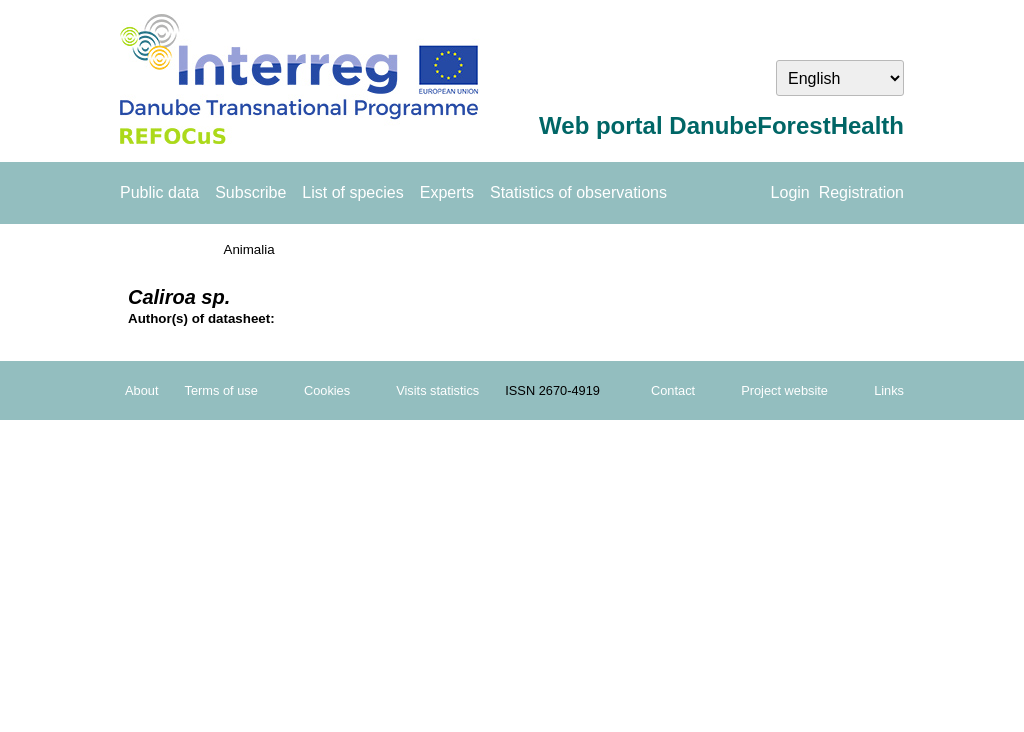 This screenshot has height=732, width=1024. What do you see at coordinates (861, 192) in the screenshot?
I see `Registration` at bounding box center [861, 192].